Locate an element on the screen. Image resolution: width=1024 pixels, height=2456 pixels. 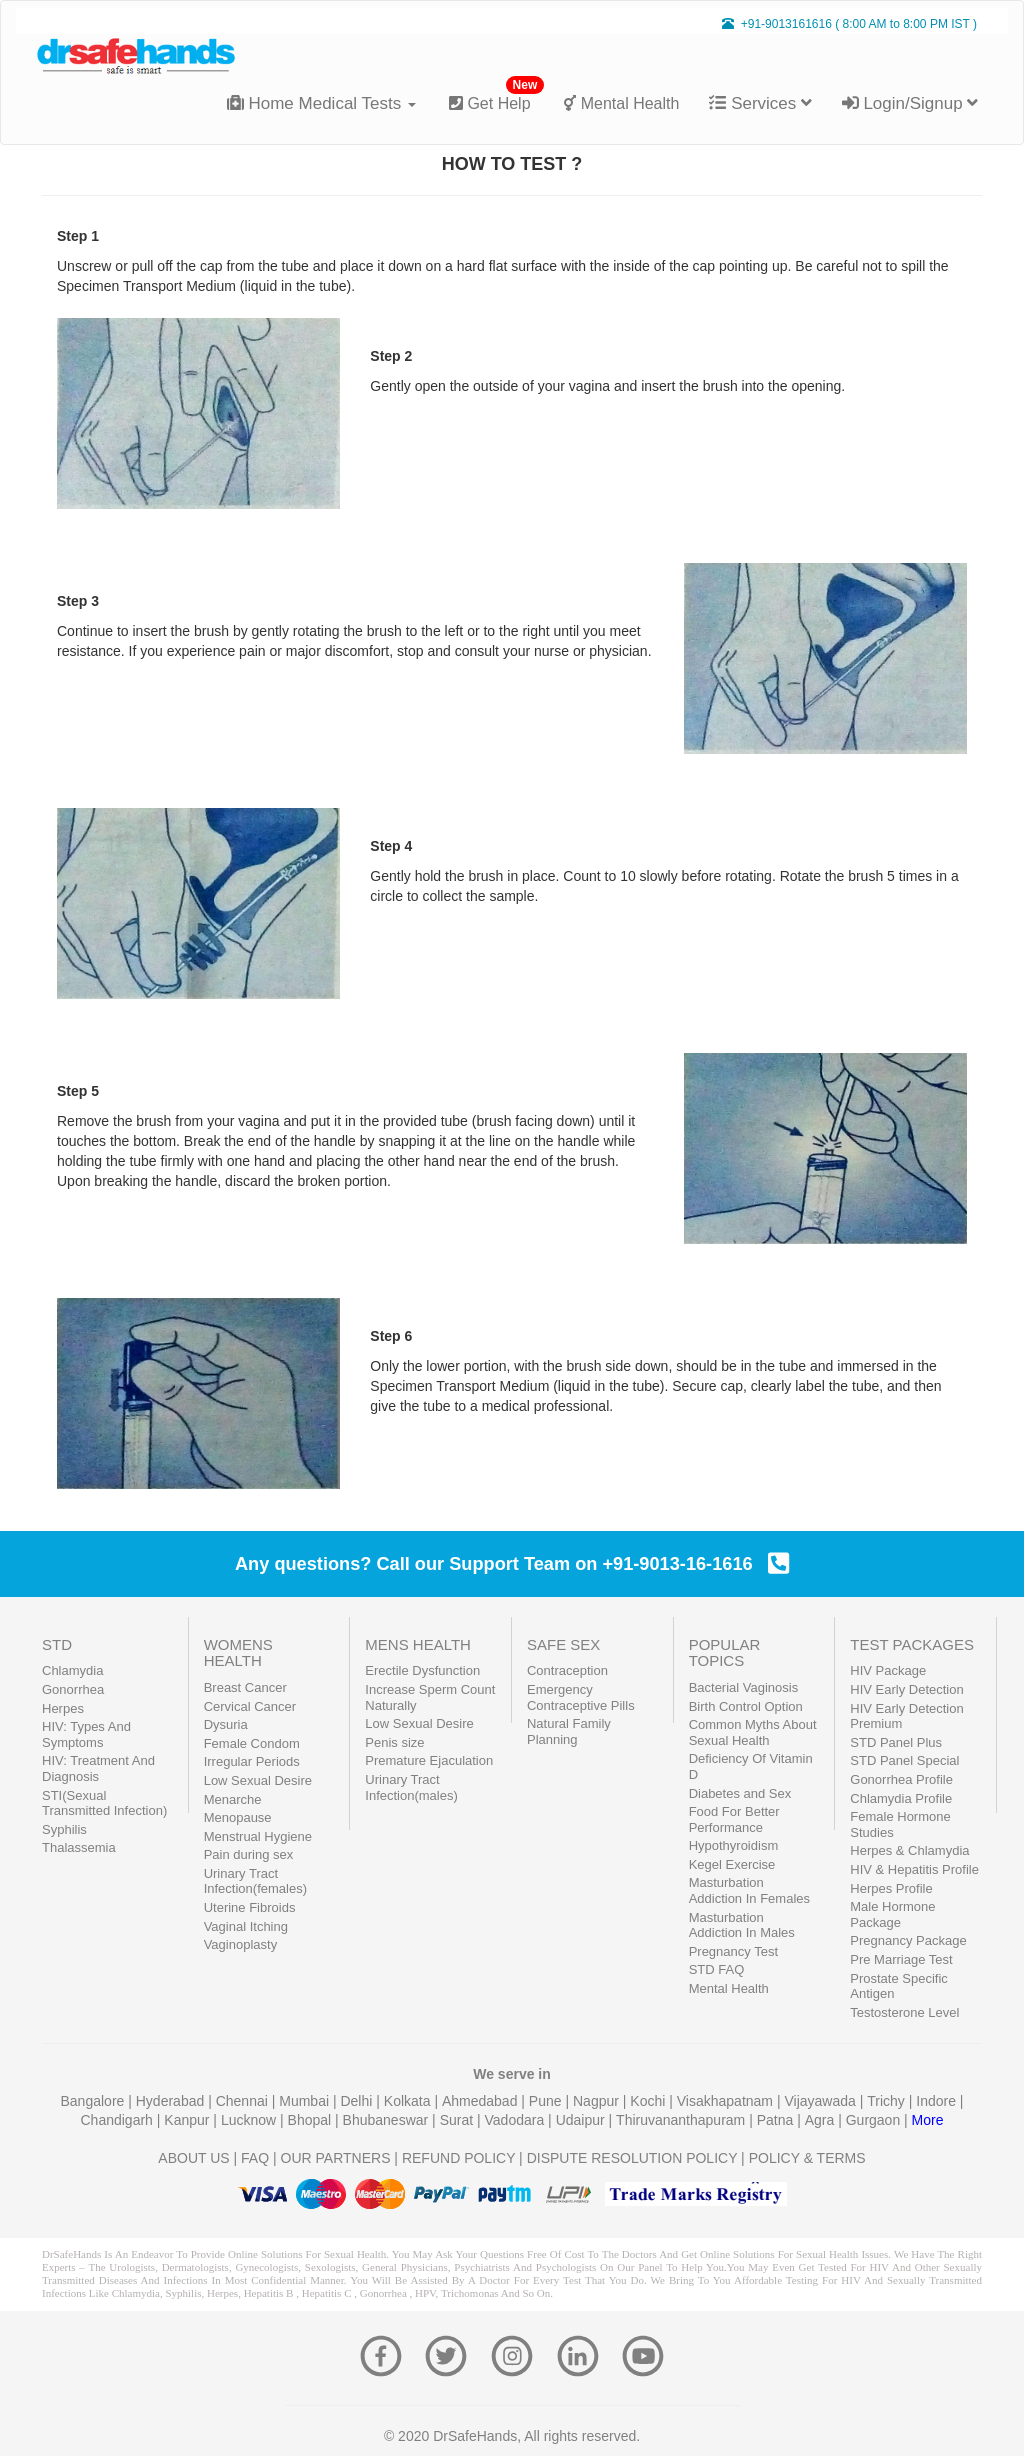
Visakhapatnam is located at coordinates (727, 2101).